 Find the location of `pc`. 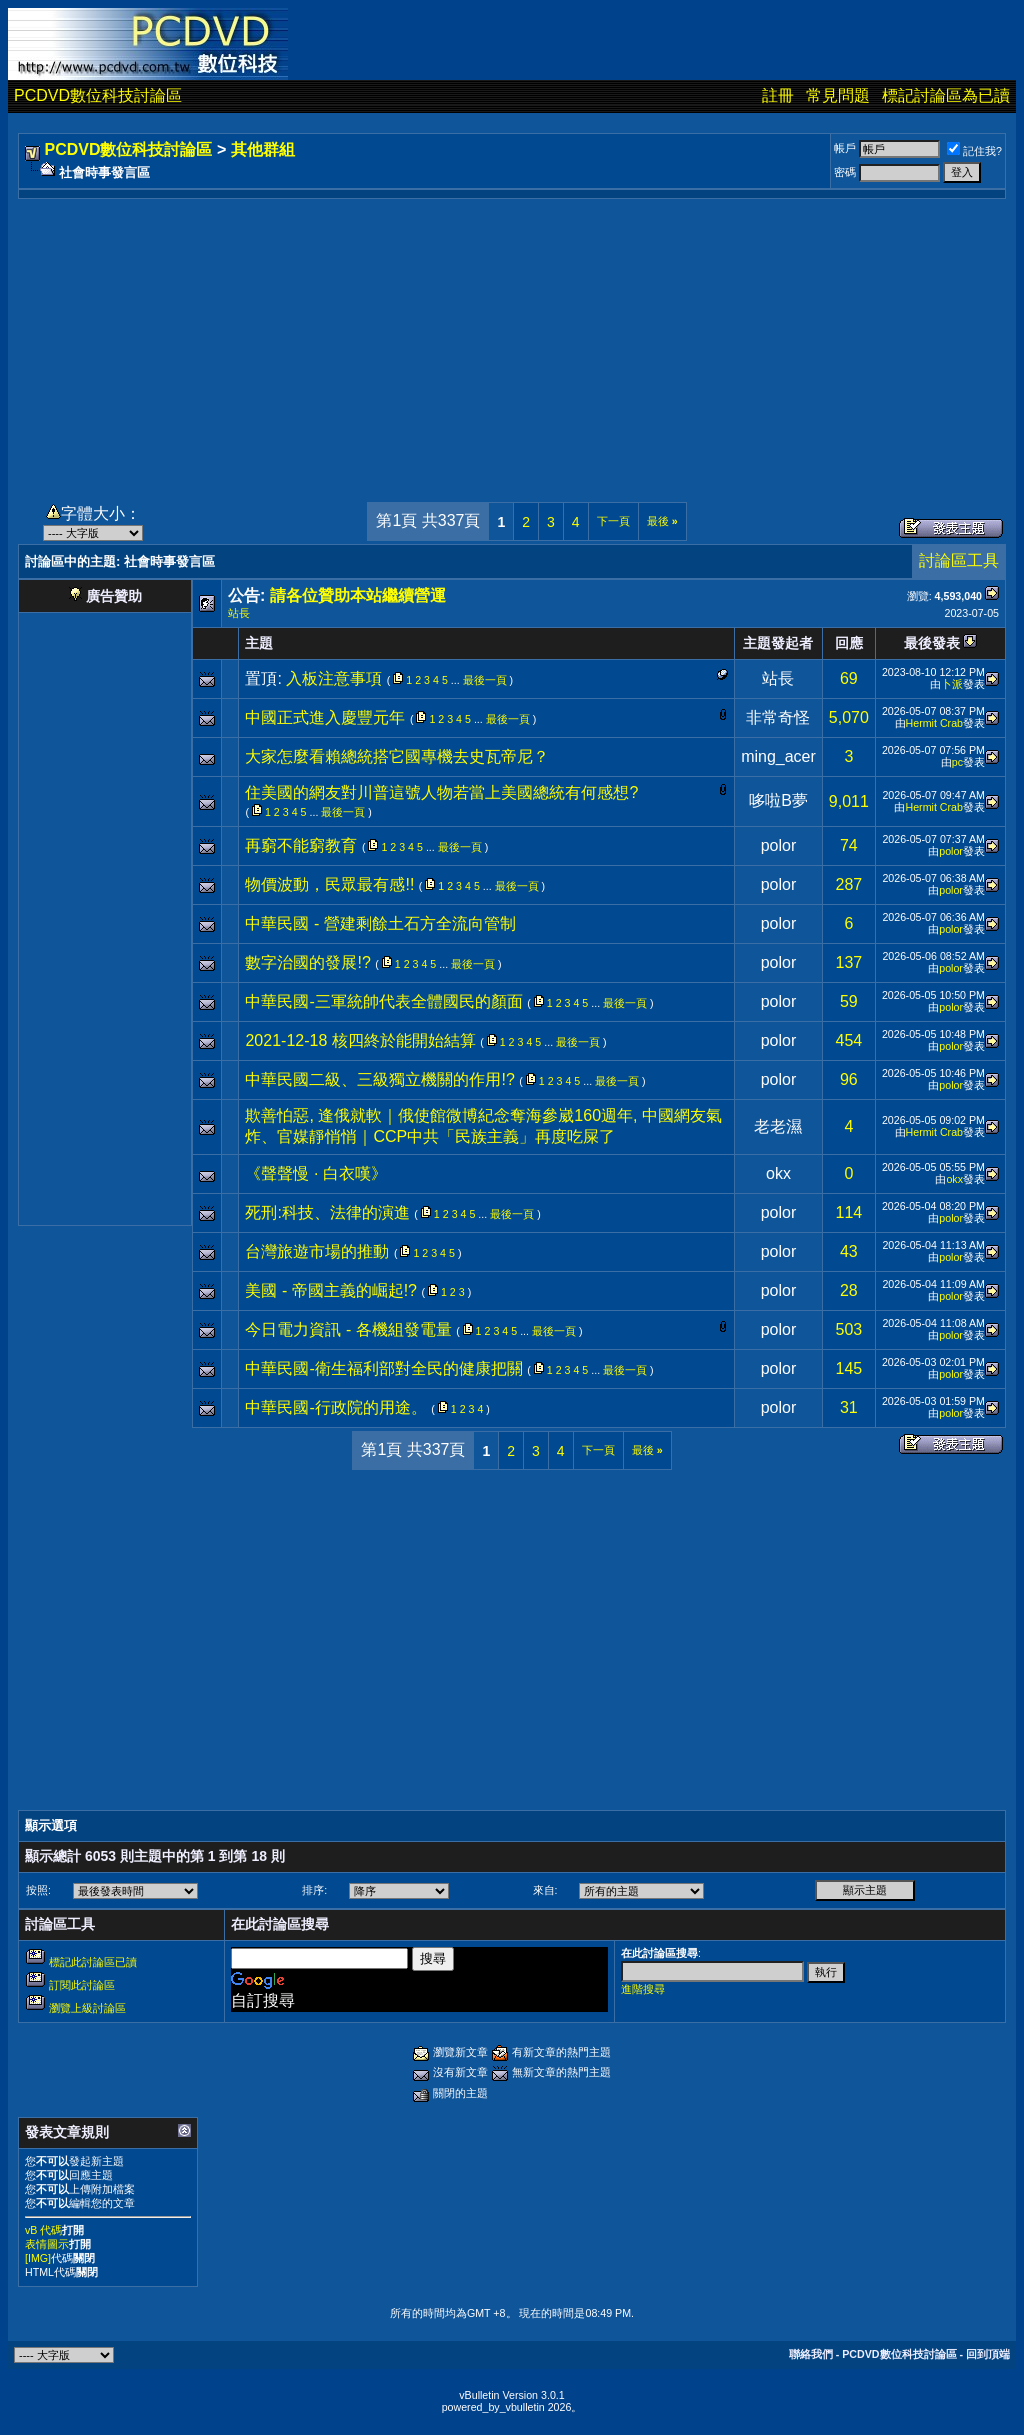

pc is located at coordinates (957, 762).